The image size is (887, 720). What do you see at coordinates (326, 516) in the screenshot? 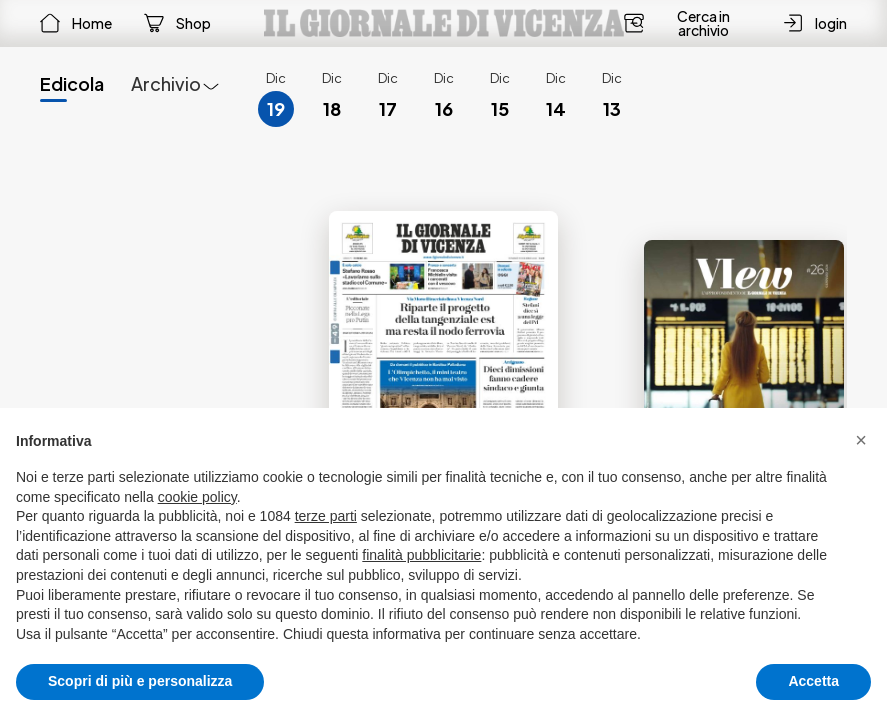
I see `terze parti` at bounding box center [326, 516].